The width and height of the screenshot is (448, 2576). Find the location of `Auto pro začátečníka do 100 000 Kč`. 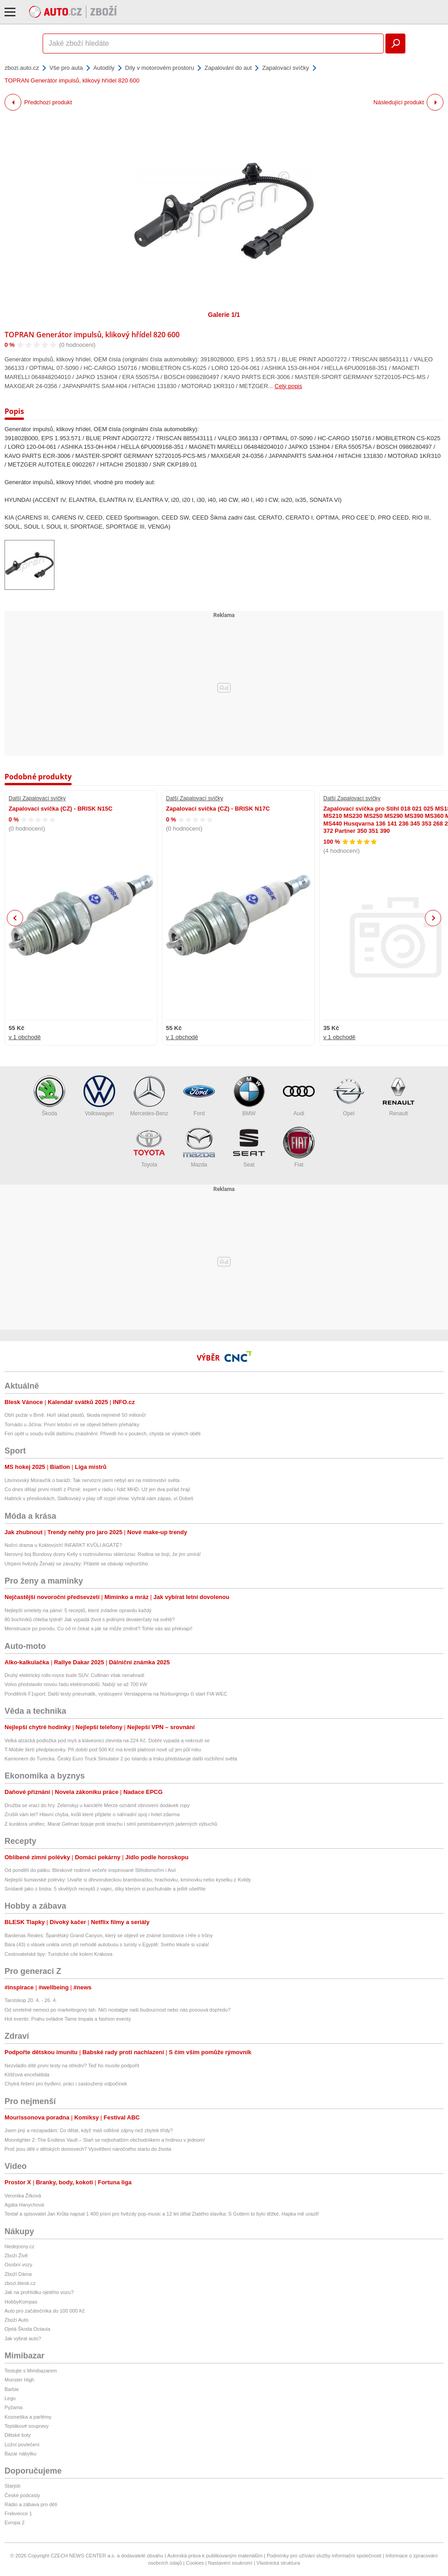

Auto pro začátečníka do 100 000 Kč is located at coordinates (45, 2311).